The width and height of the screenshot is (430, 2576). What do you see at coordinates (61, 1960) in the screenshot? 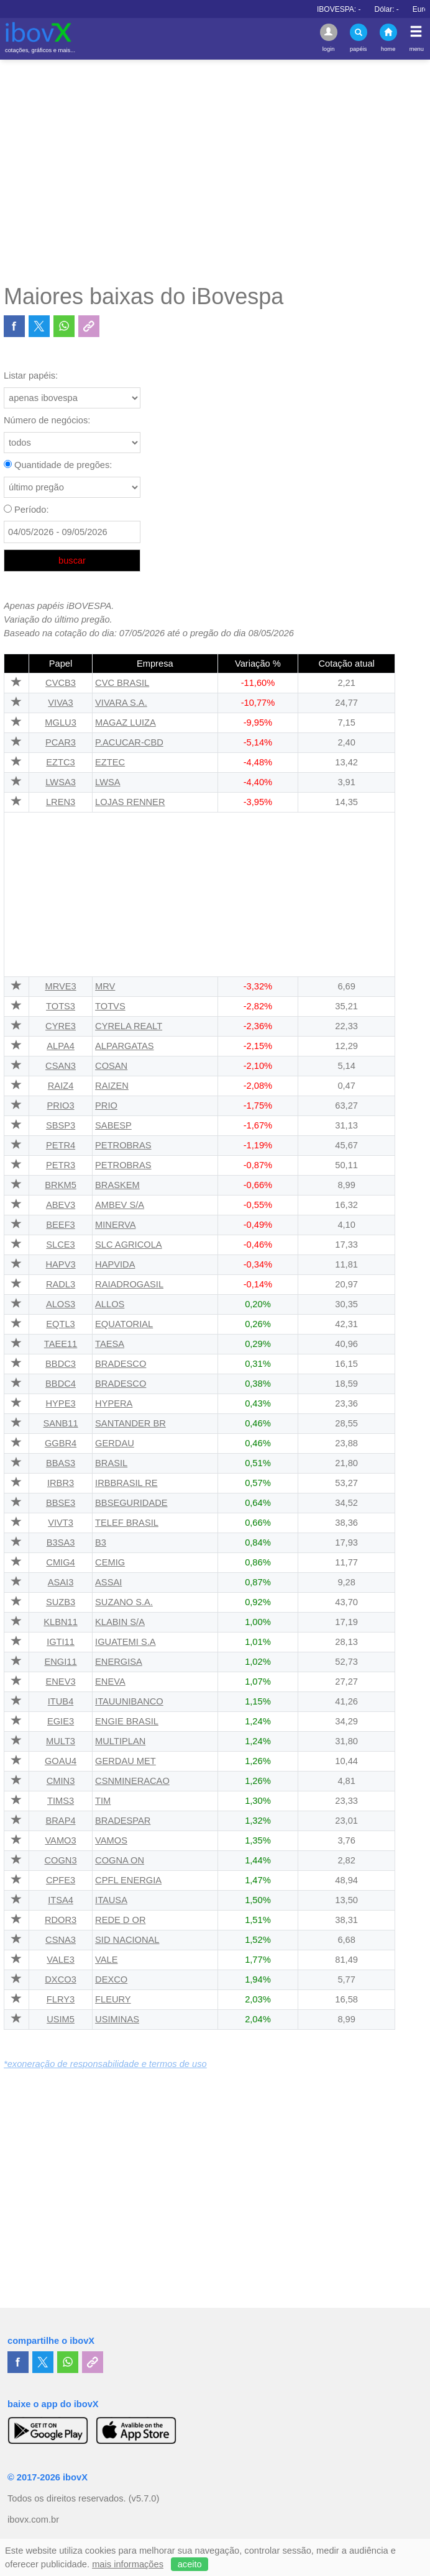
I see `VALE3` at bounding box center [61, 1960].